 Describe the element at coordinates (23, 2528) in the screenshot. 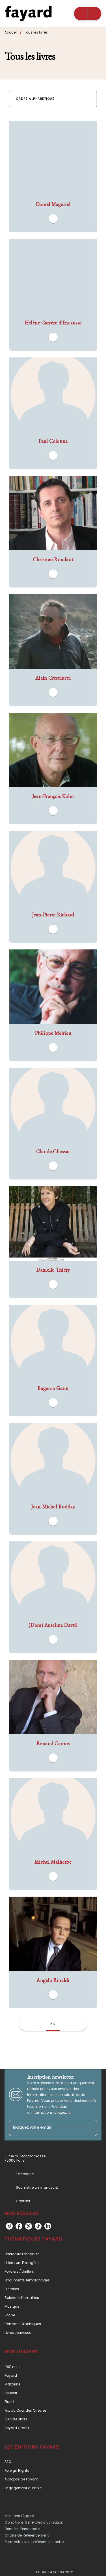

I see `Données Personnelles` at that location.